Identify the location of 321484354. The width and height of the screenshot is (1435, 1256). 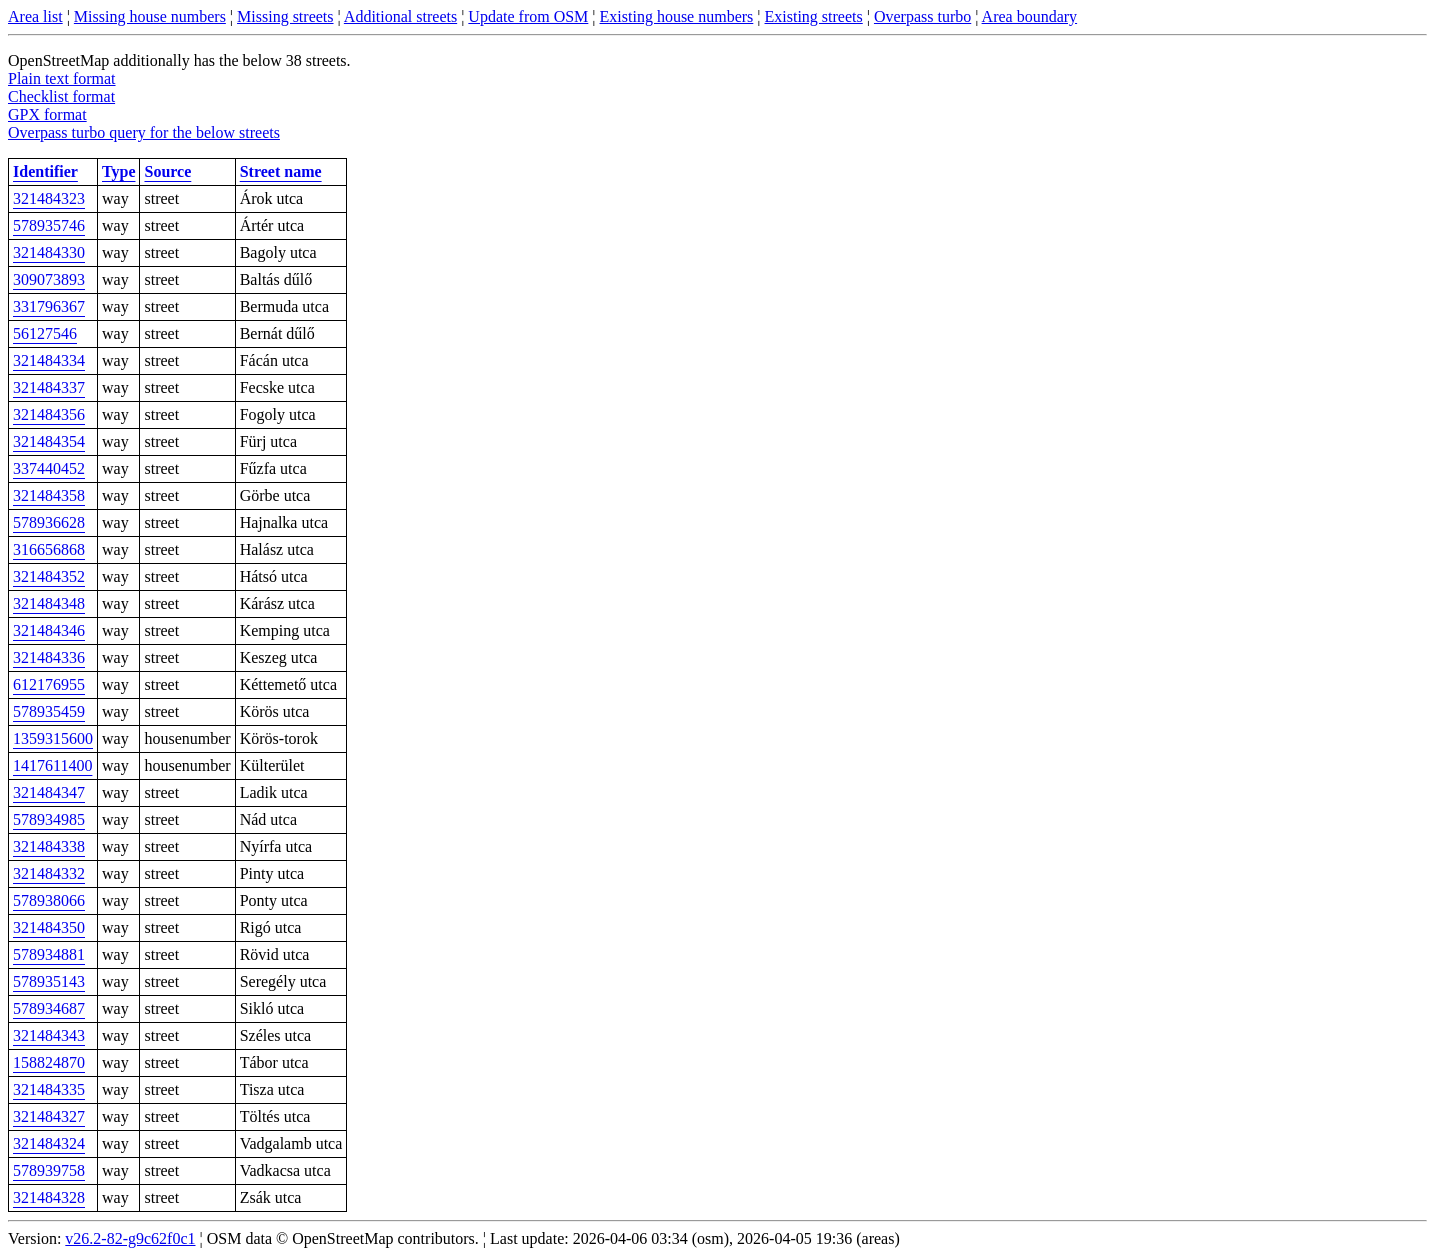
(49, 441).